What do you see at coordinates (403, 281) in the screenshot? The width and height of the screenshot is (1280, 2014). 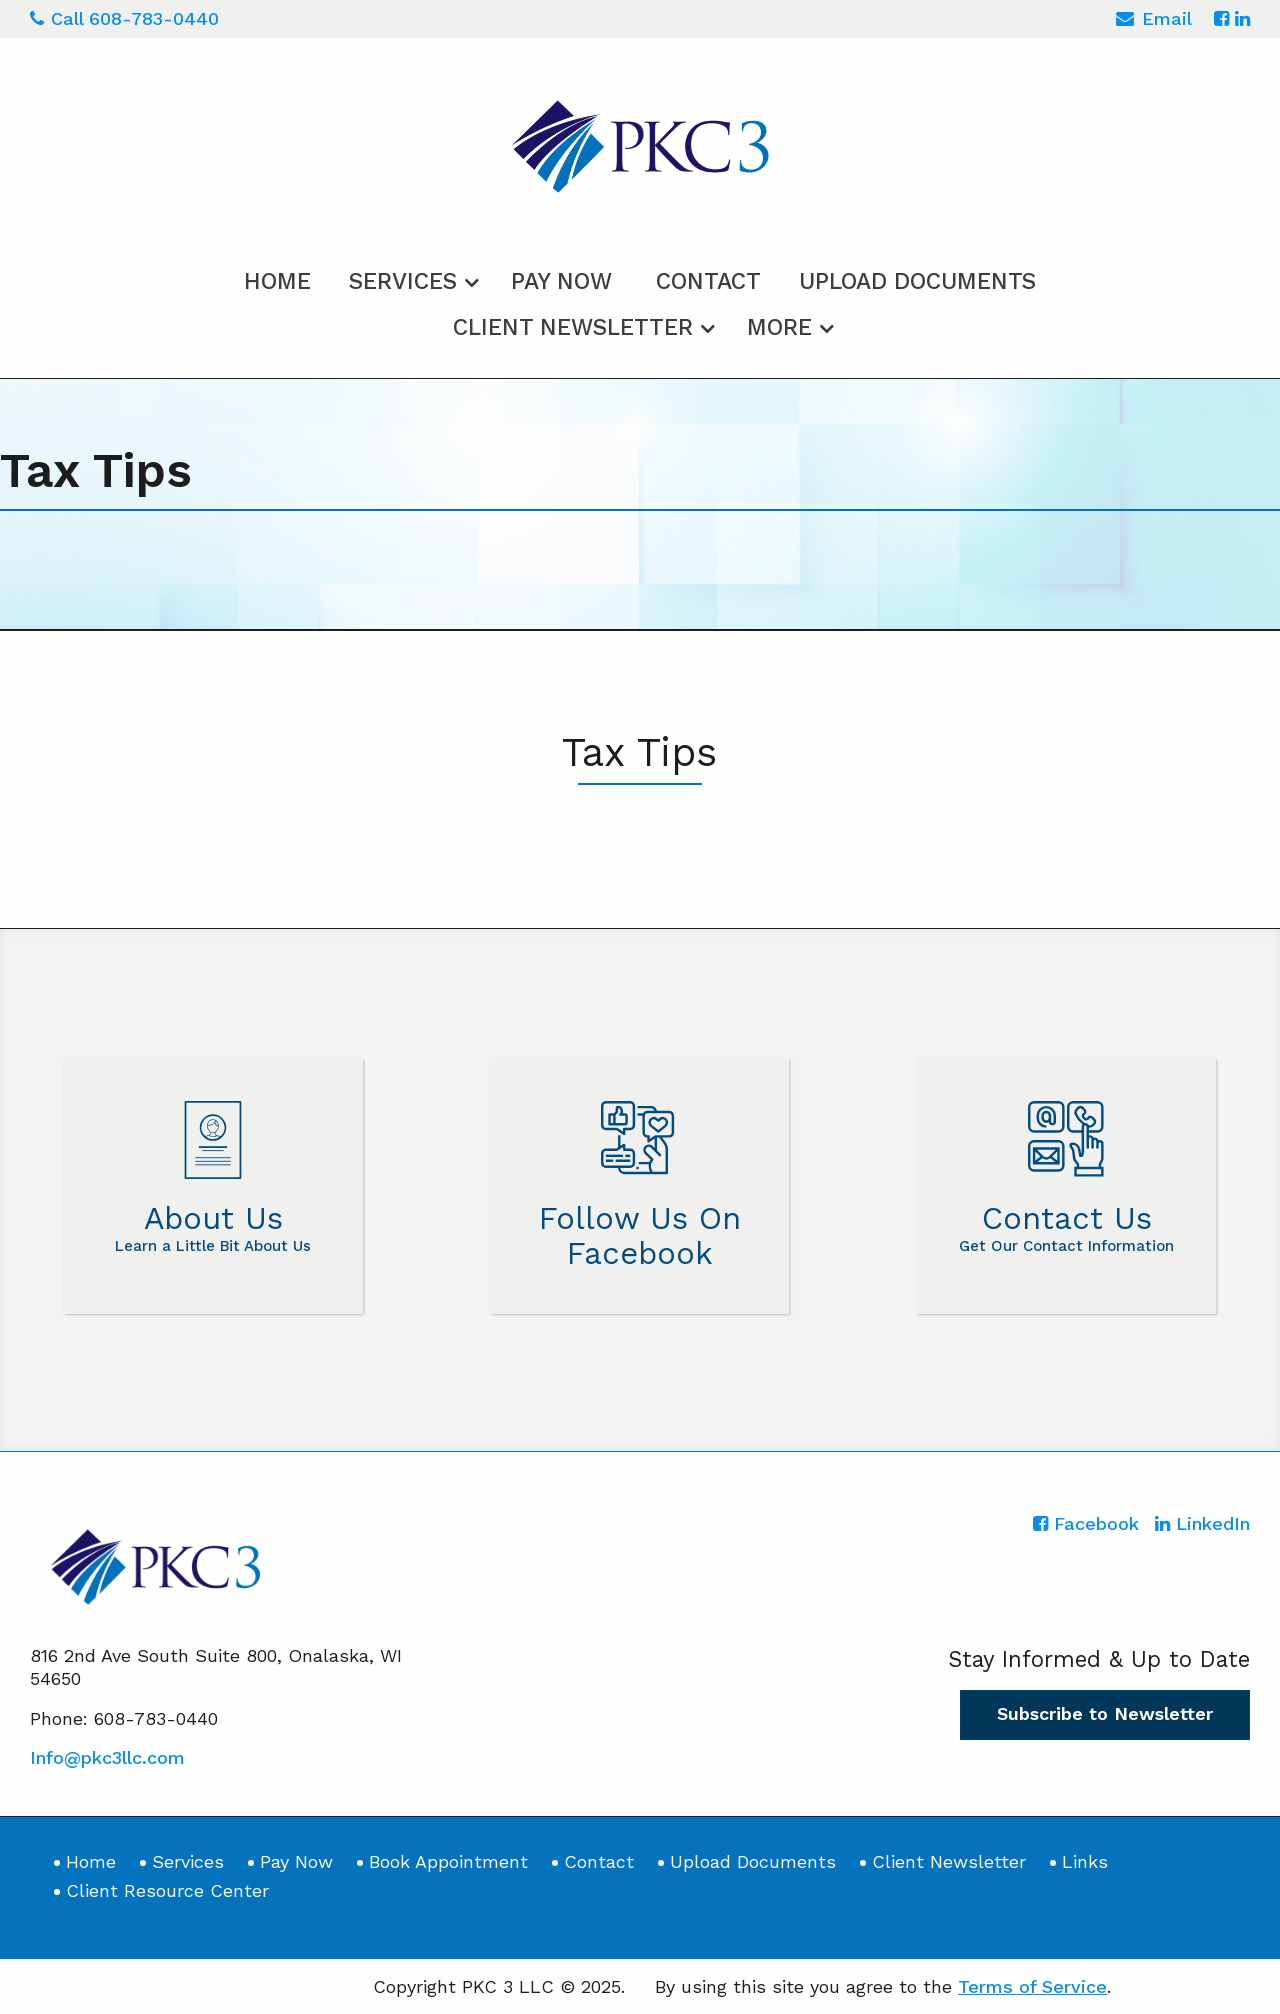 I see `Services` at bounding box center [403, 281].